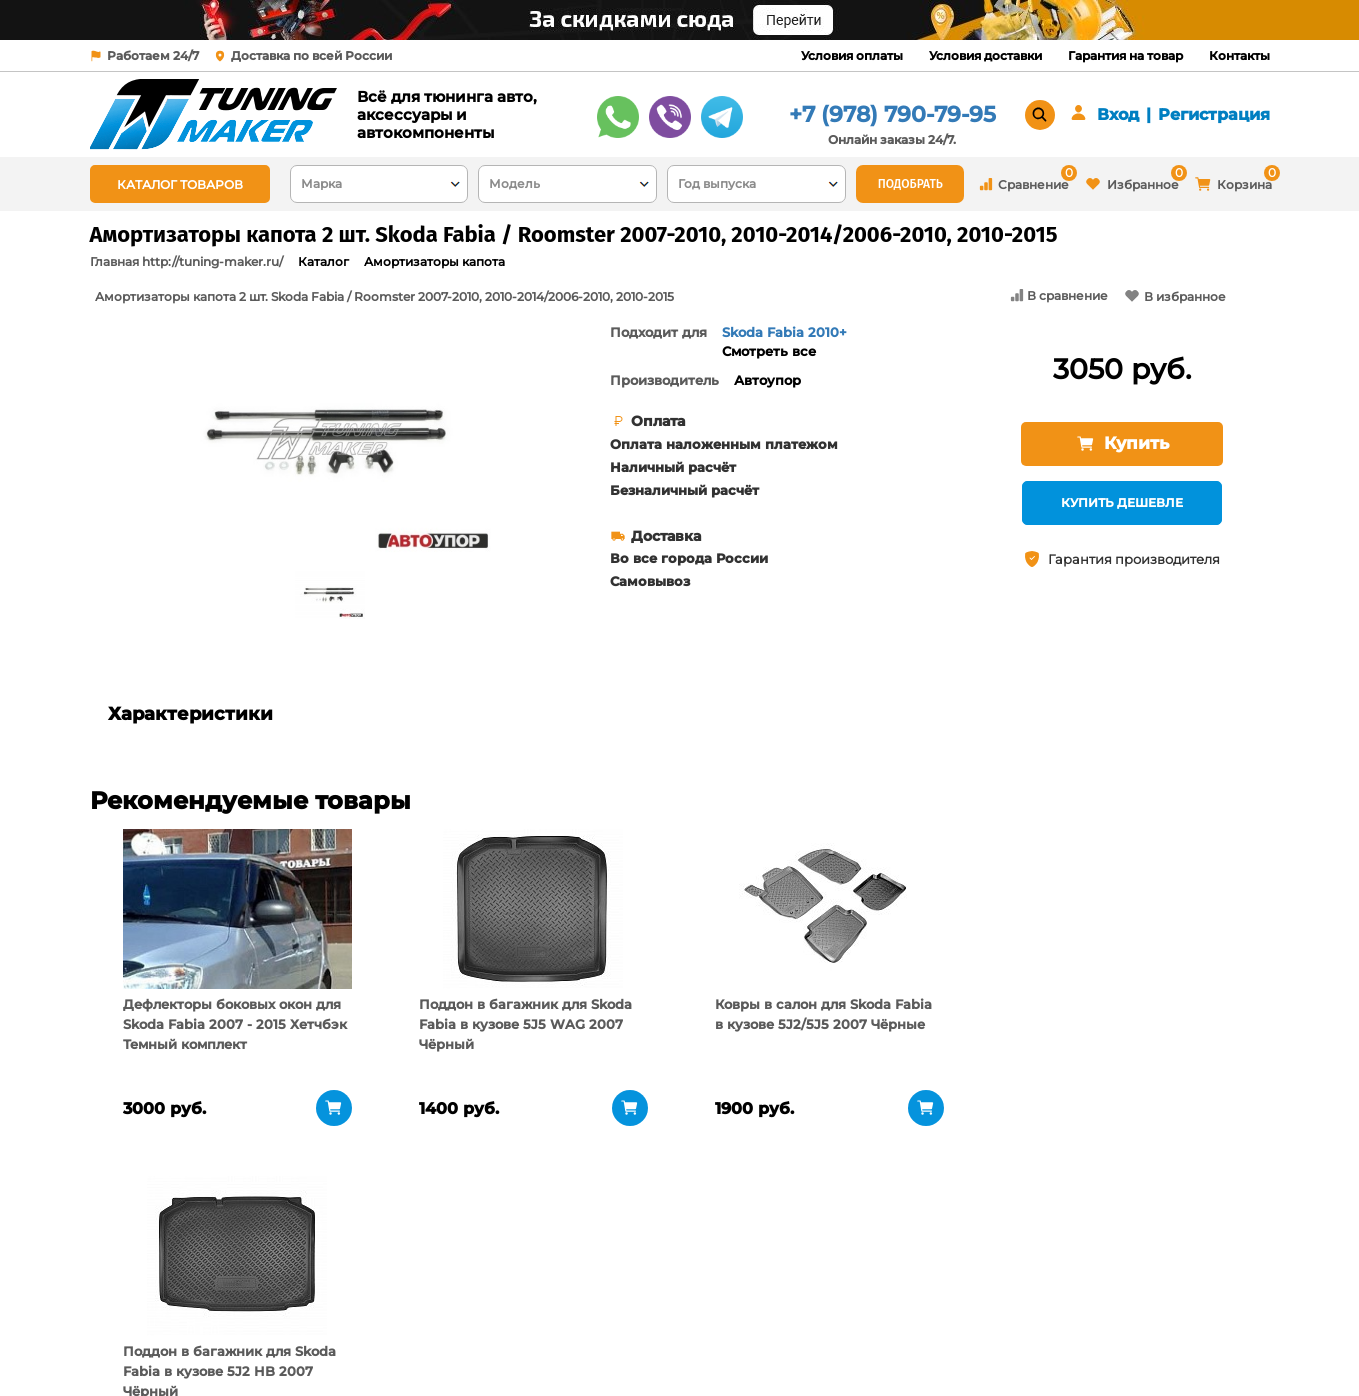 The height and width of the screenshot is (1396, 1359). What do you see at coordinates (352, 1316) in the screenshot?
I see `Пункты выдачи` at bounding box center [352, 1316].